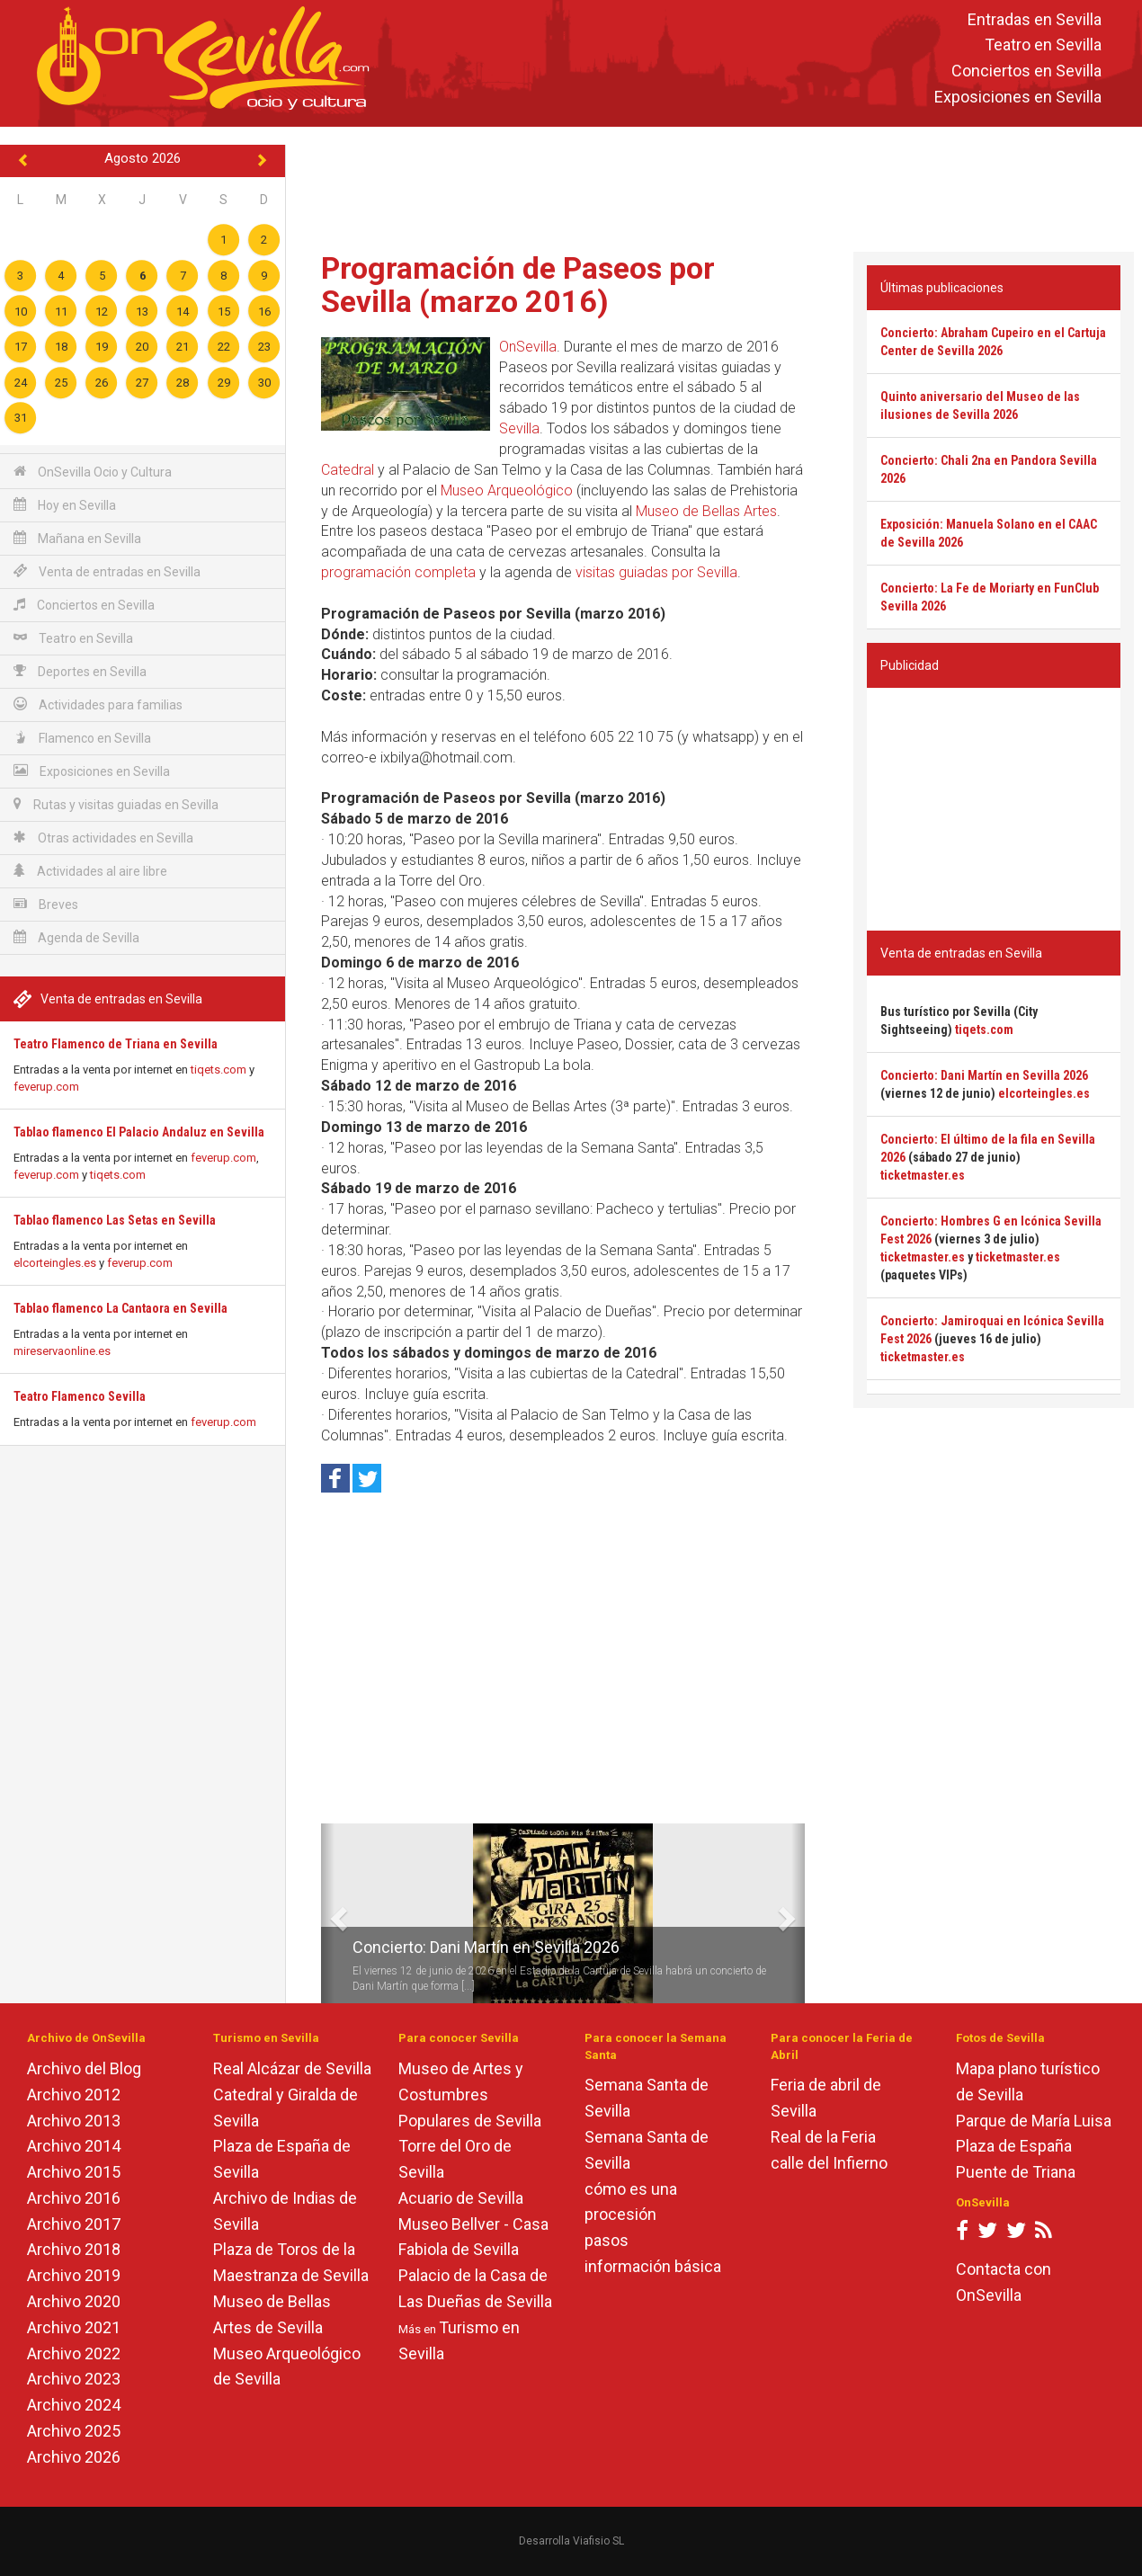 This screenshot has height=2576, width=1142. I want to click on Archivo 2014, so click(73, 2145).